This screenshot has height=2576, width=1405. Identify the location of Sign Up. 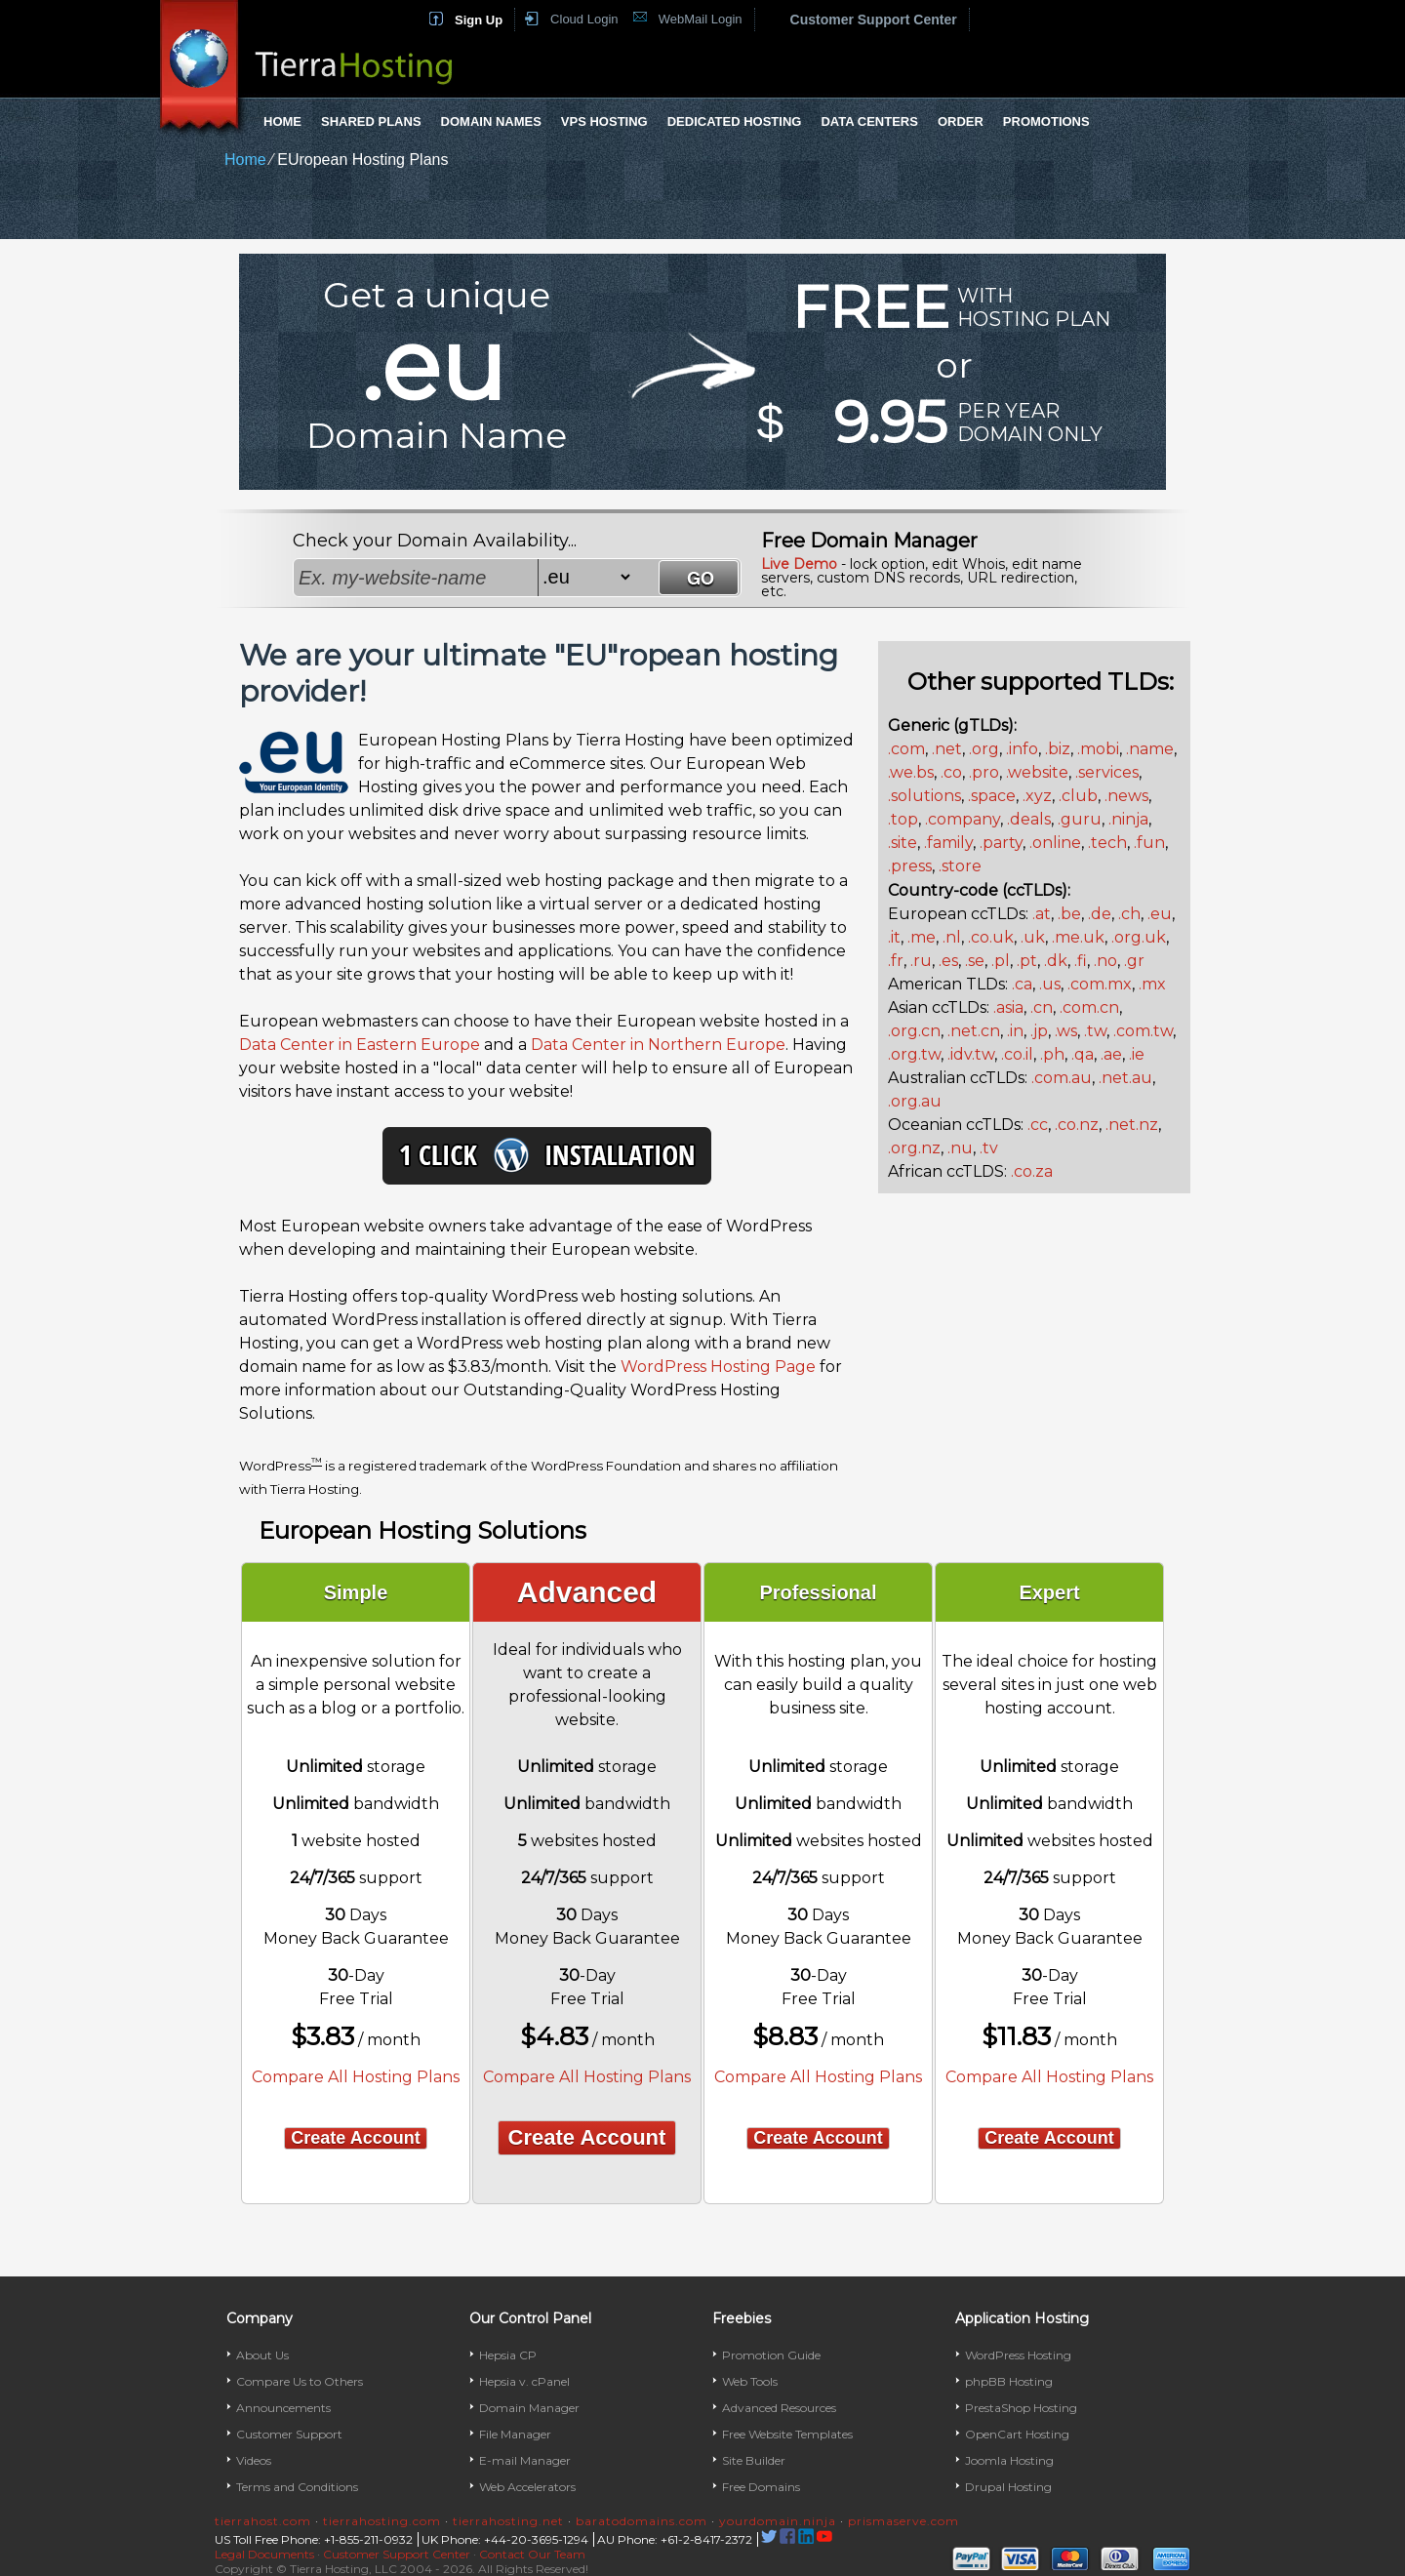
(478, 20).